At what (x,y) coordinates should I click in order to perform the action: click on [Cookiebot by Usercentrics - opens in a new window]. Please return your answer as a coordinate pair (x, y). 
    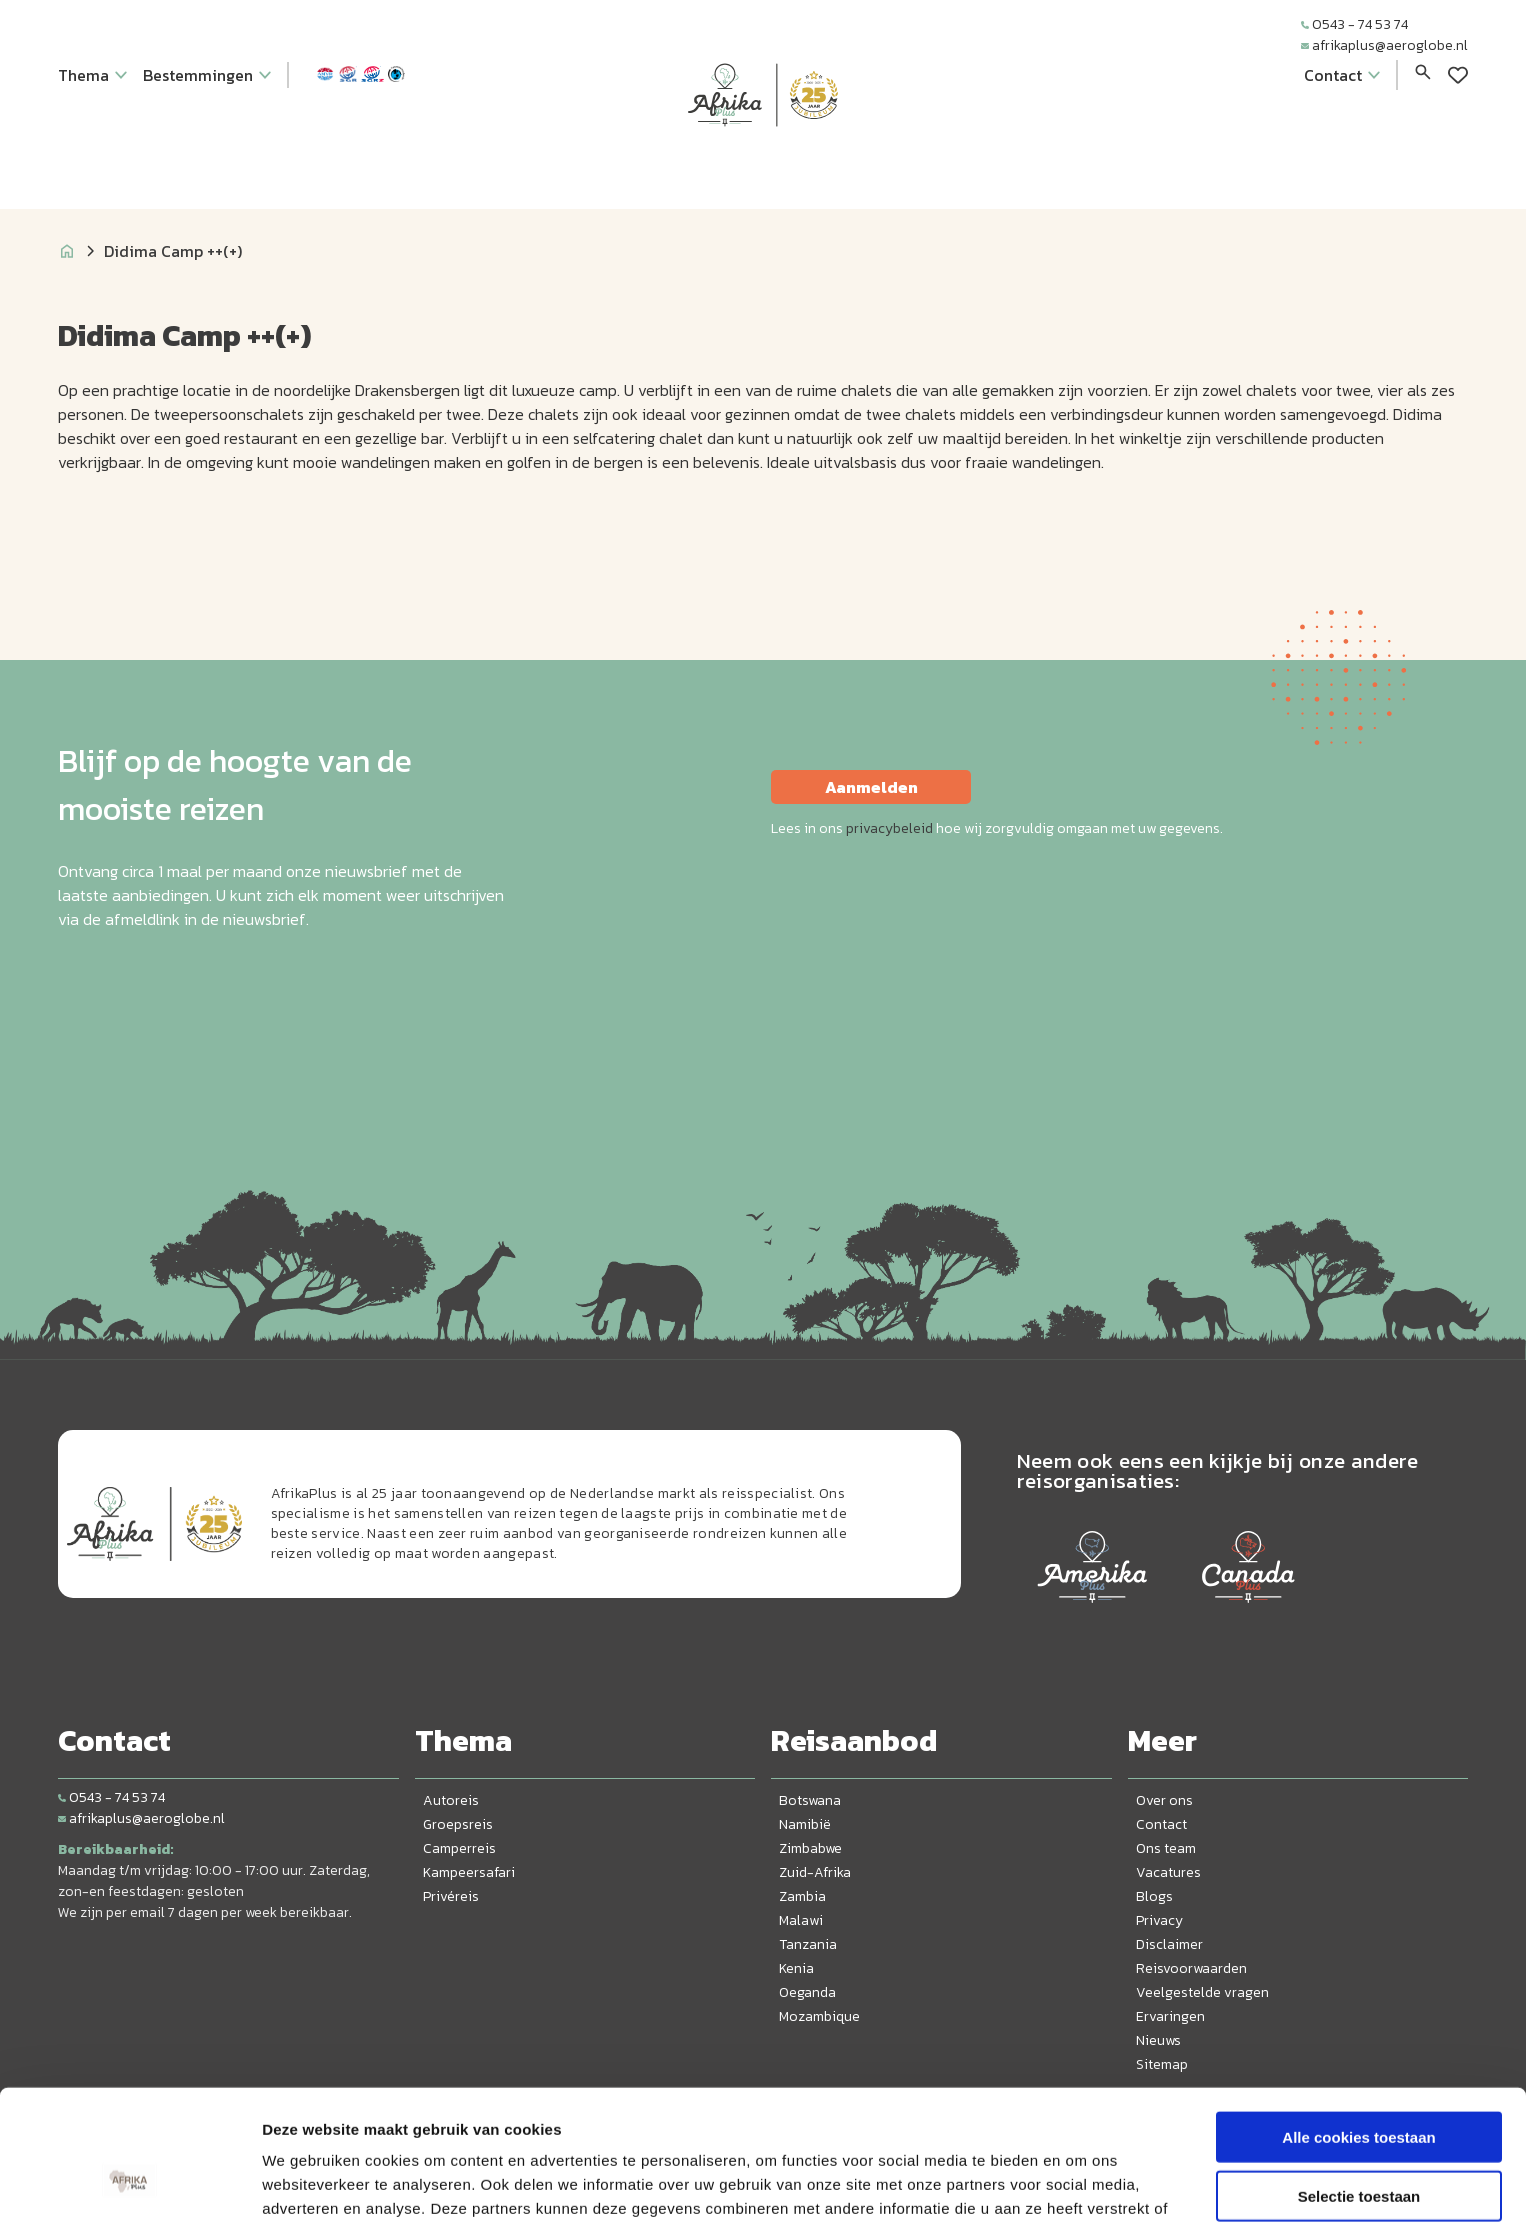
    Looking at the image, I should click on (129, 2183).